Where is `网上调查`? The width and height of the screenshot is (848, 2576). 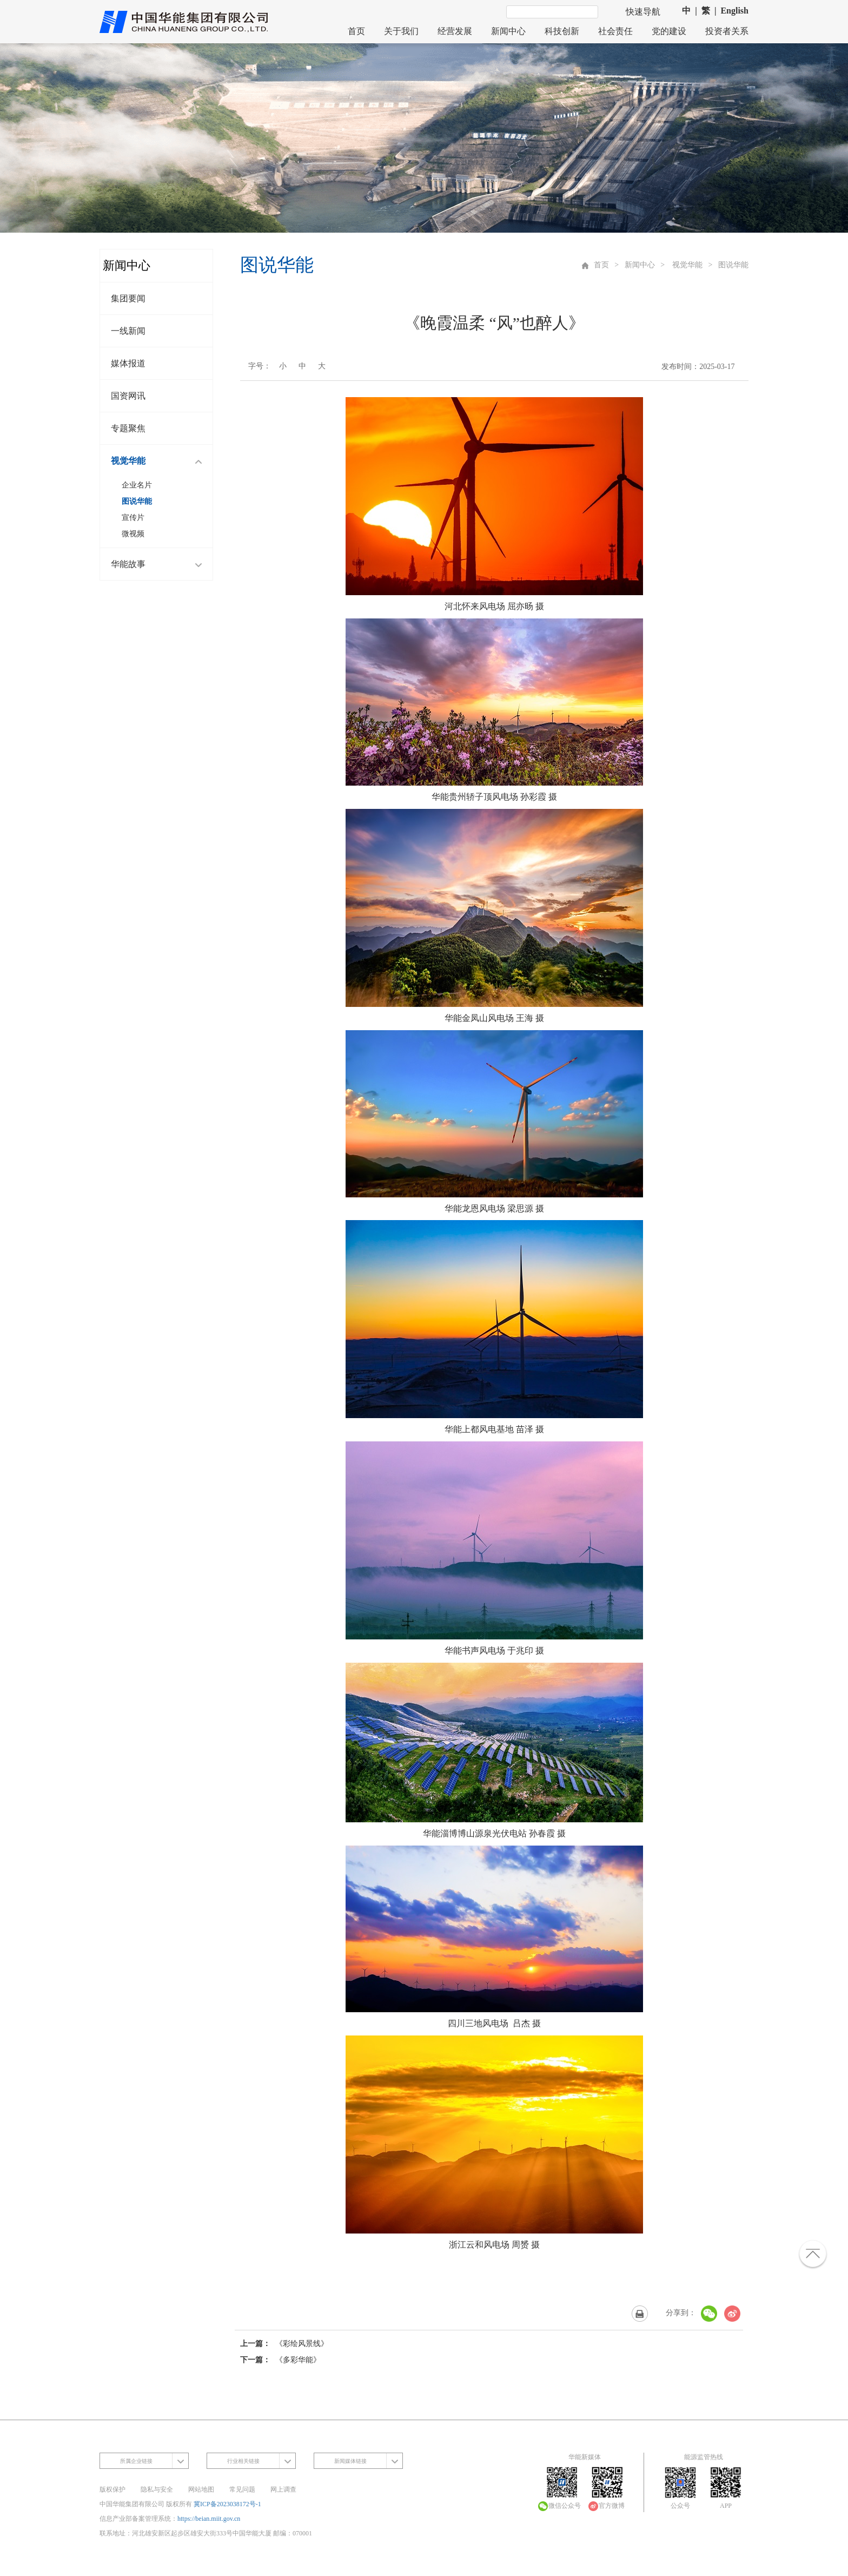 网上调查 is located at coordinates (283, 2489).